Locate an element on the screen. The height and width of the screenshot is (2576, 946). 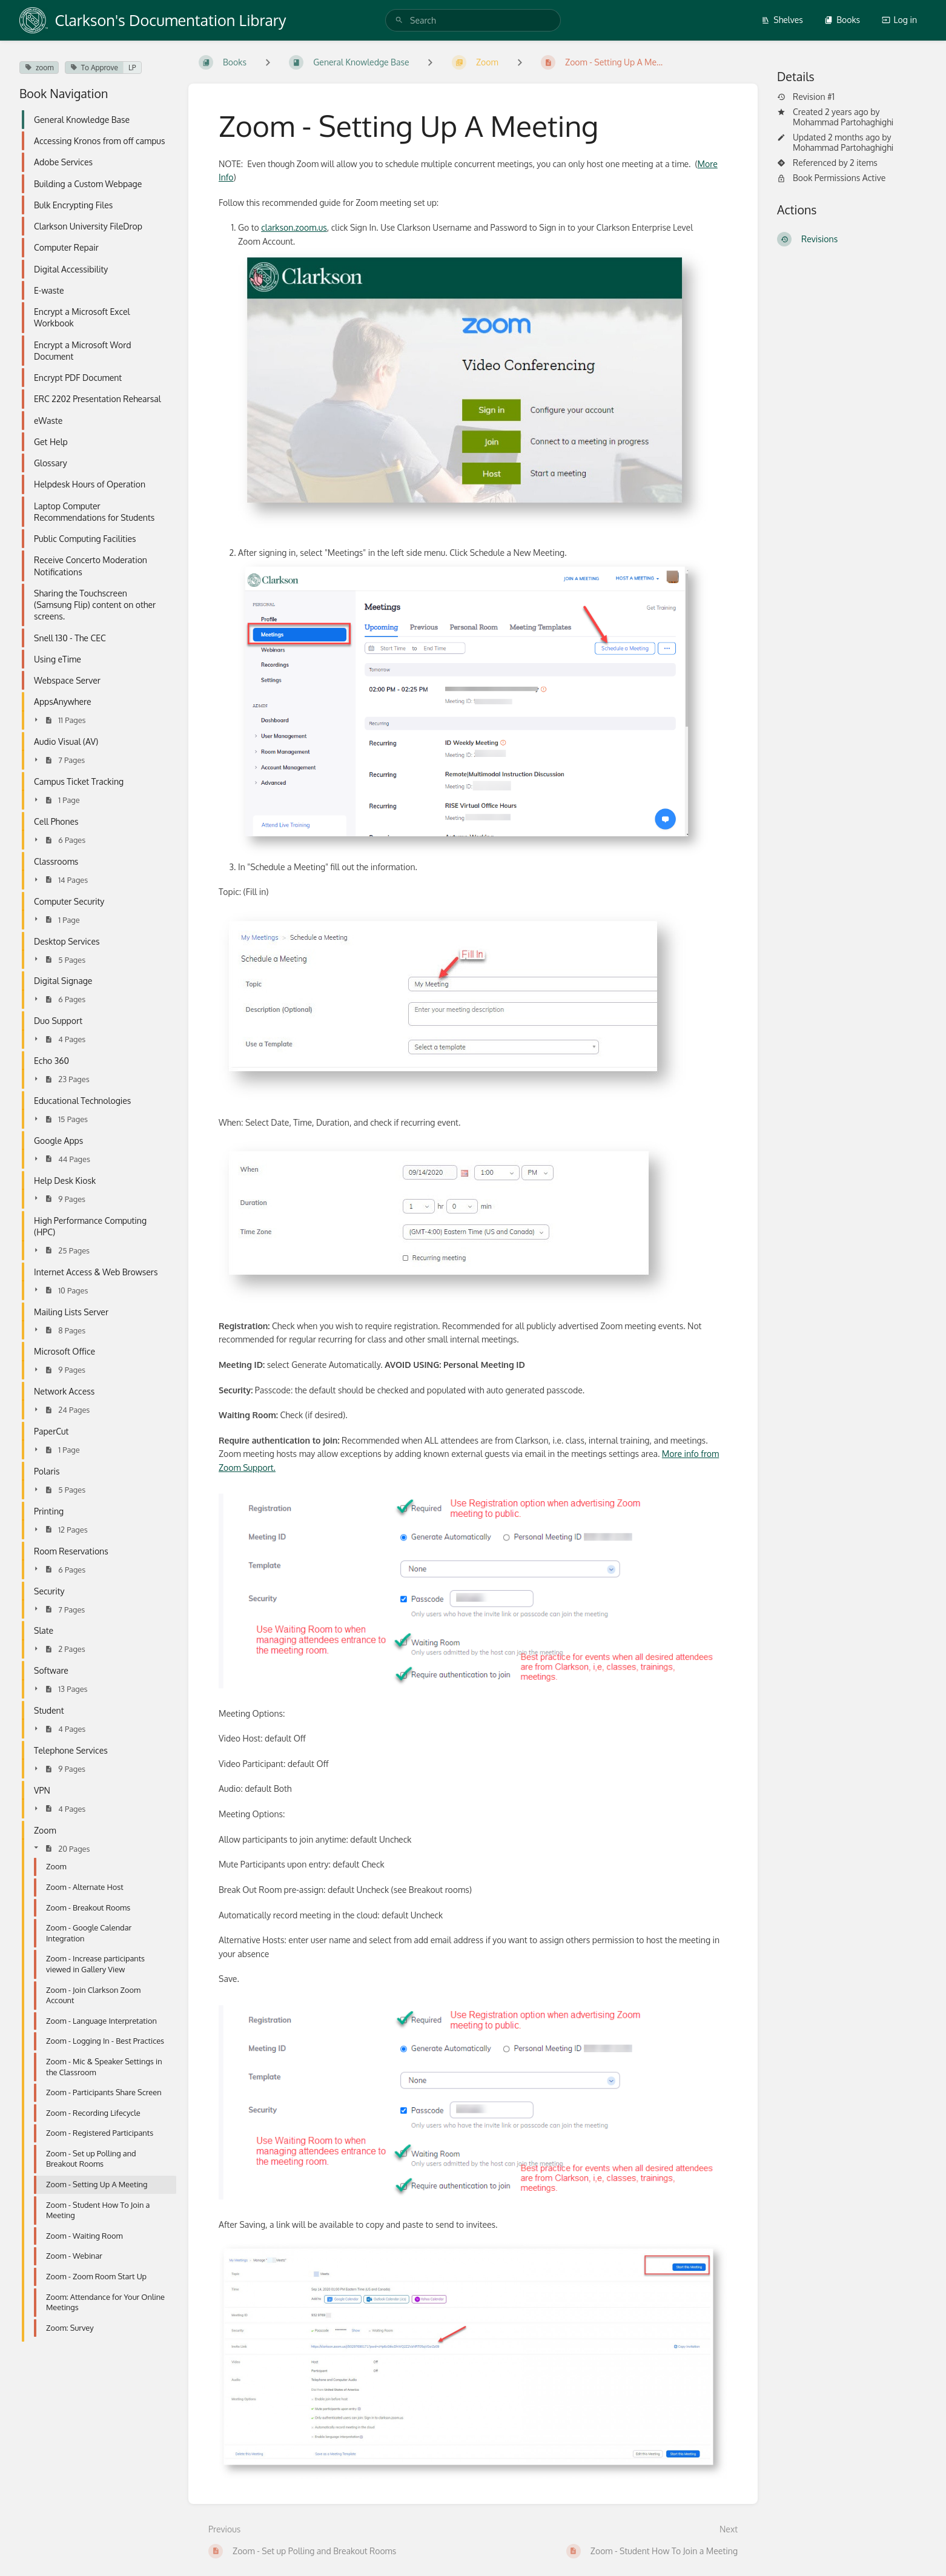
zoom is located at coordinates (39, 67).